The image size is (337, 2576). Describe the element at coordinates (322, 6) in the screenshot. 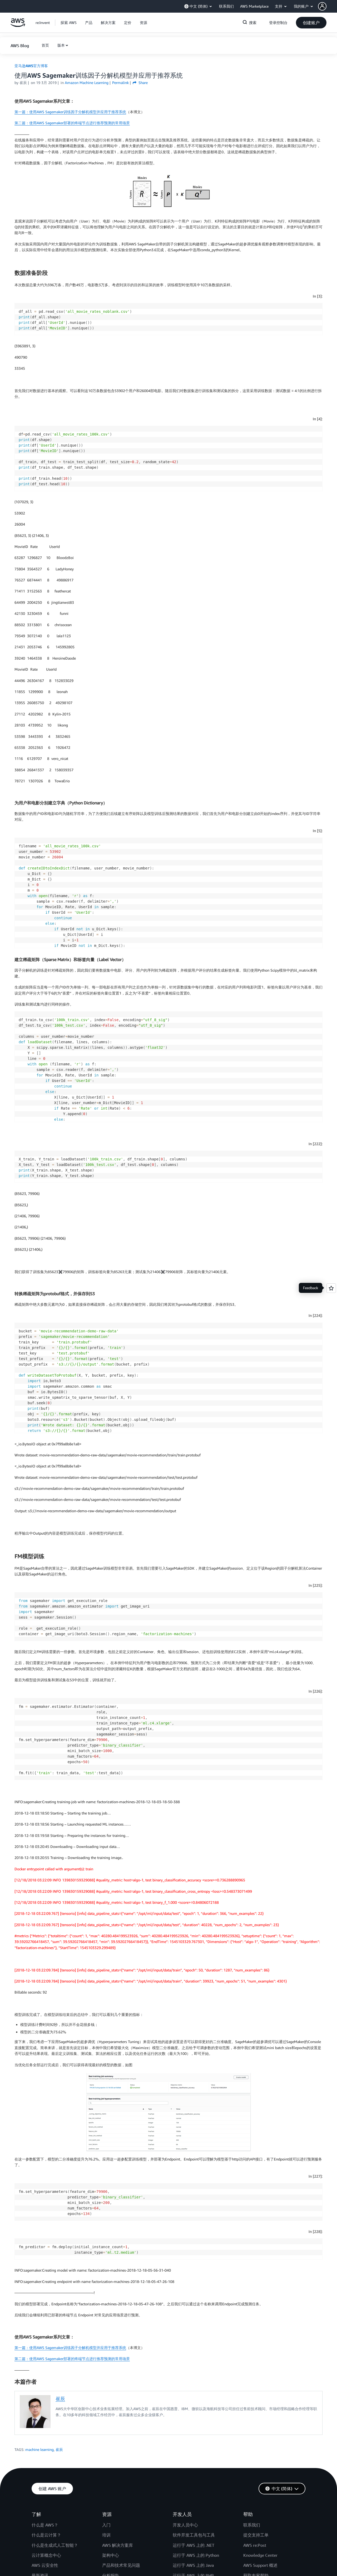

I see `[navatar-icon]` at that location.